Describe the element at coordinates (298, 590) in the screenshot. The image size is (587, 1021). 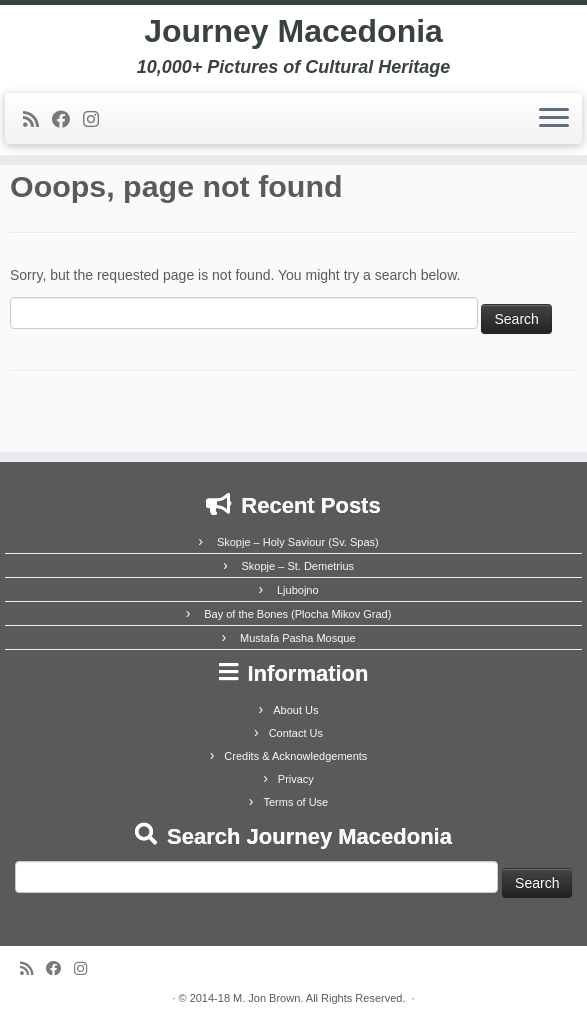
I see `Ljubojno` at that location.